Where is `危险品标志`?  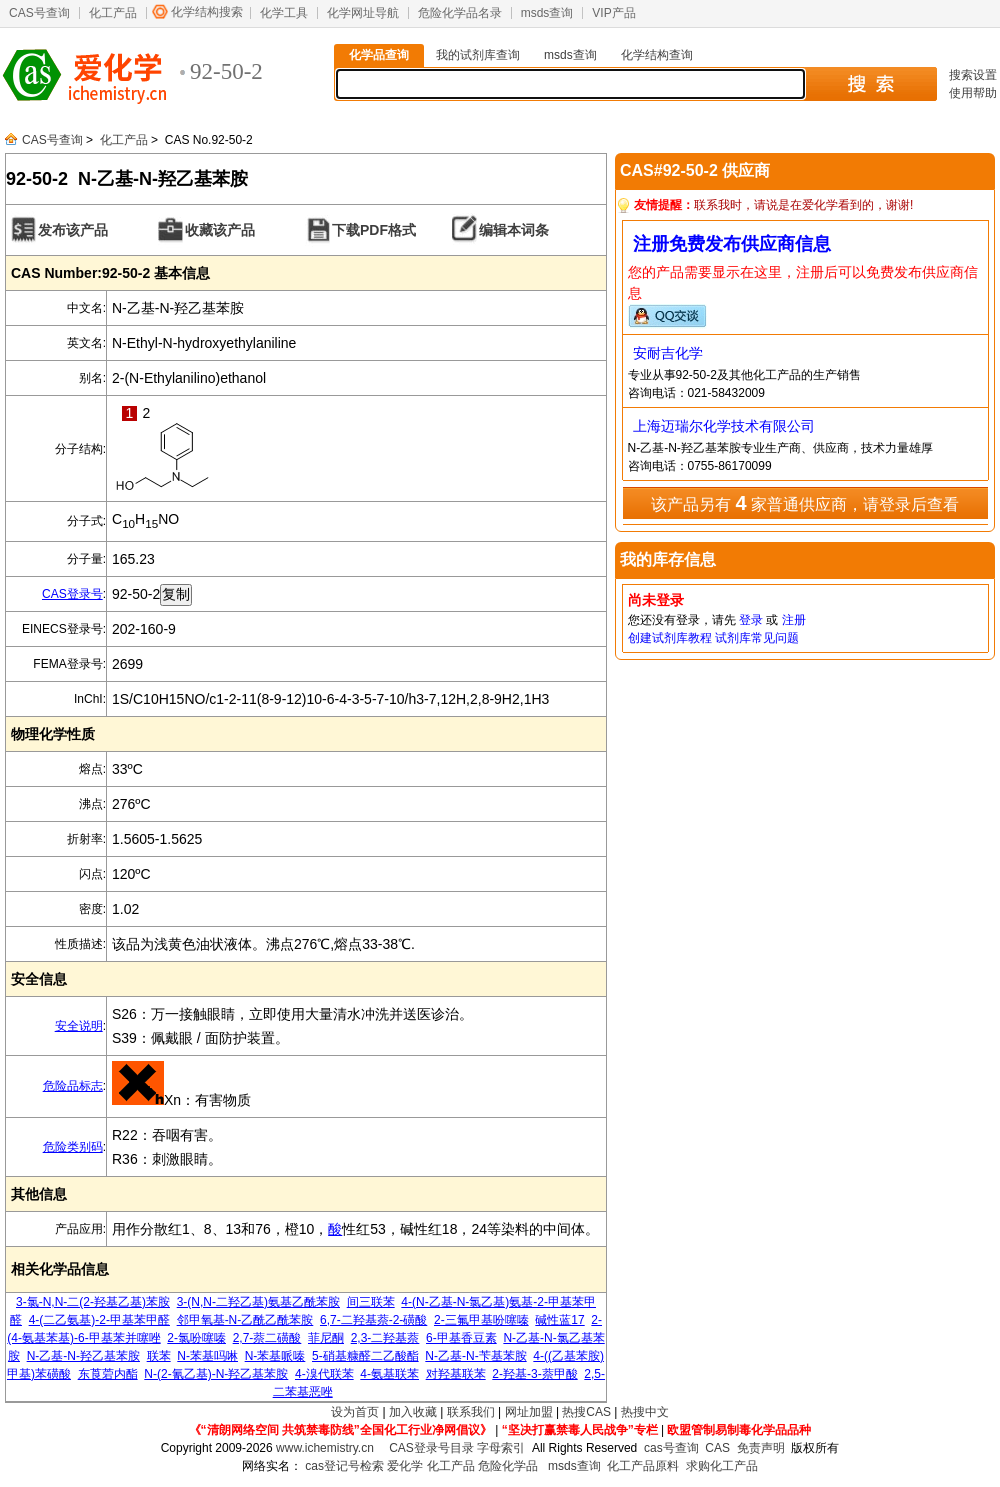 危险品标志 is located at coordinates (73, 1086).